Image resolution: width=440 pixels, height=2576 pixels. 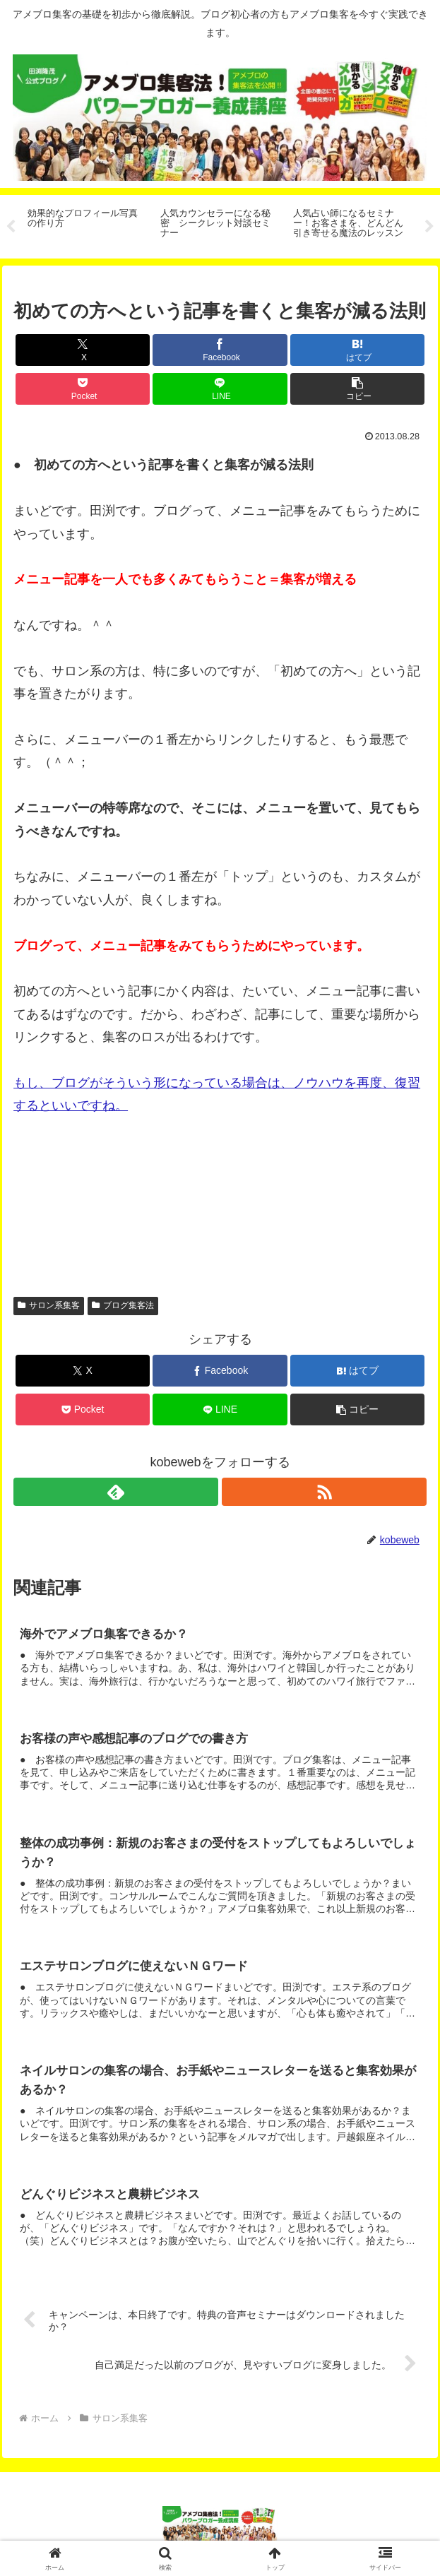 I want to click on [tabpanel], so click(x=86, y=224).